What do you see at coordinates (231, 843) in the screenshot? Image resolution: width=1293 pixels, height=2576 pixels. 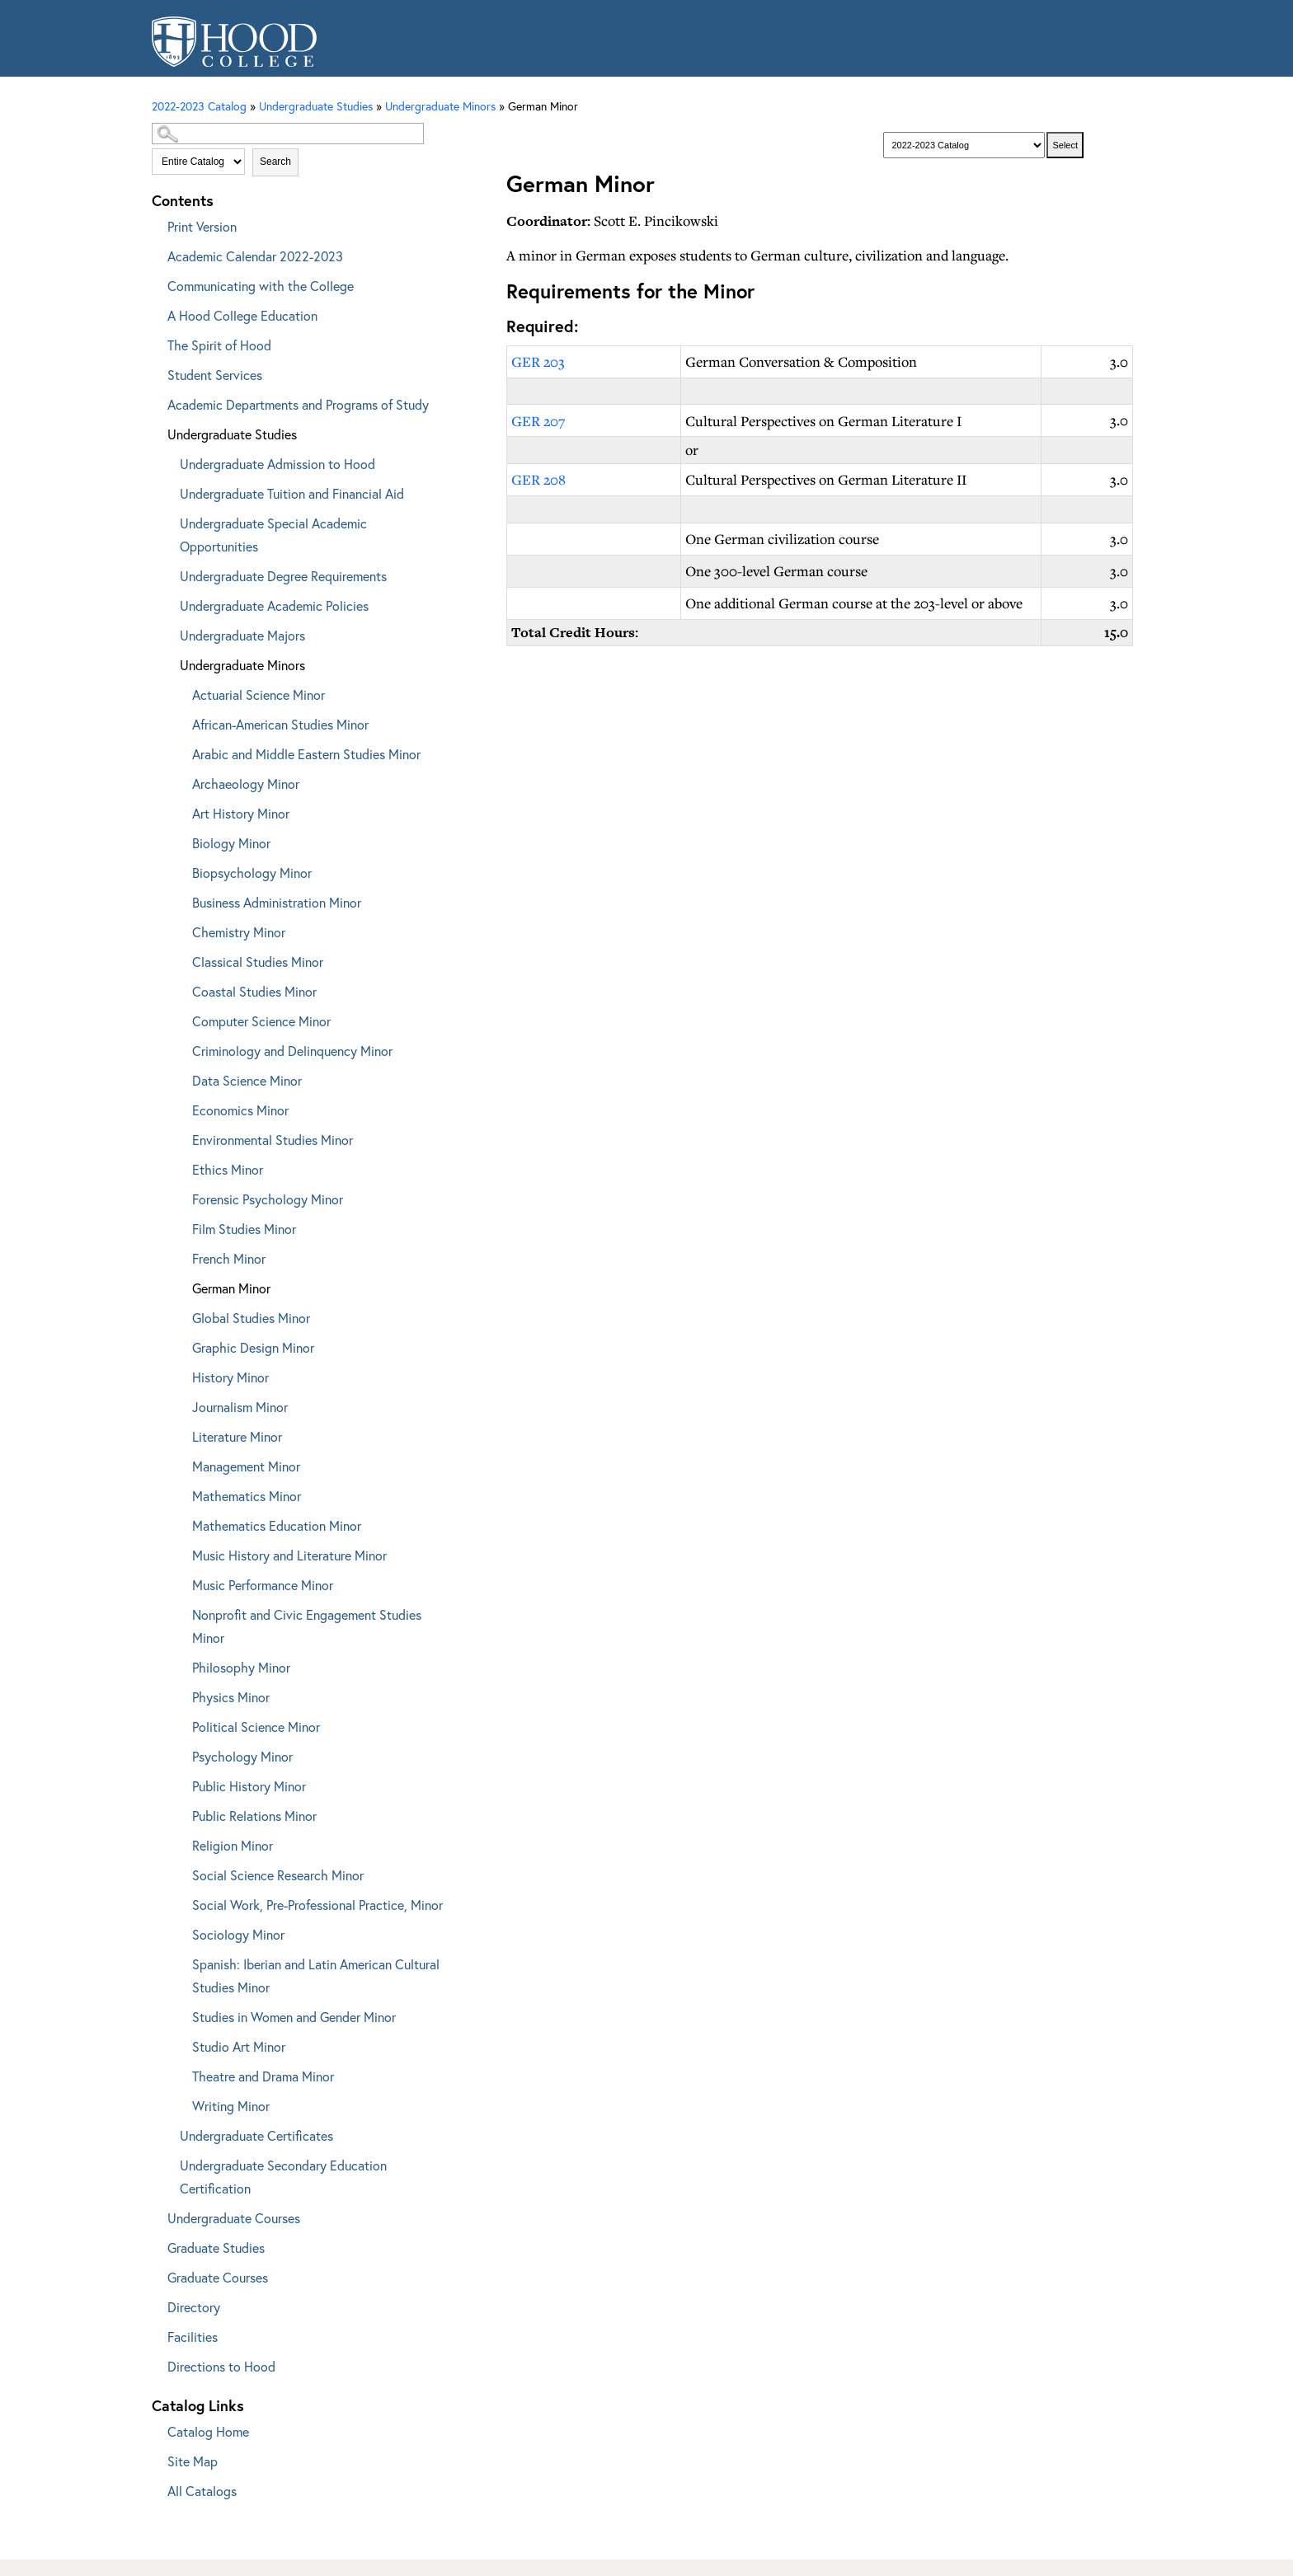 I see `Biology Minor` at bounding box center [231, 843].